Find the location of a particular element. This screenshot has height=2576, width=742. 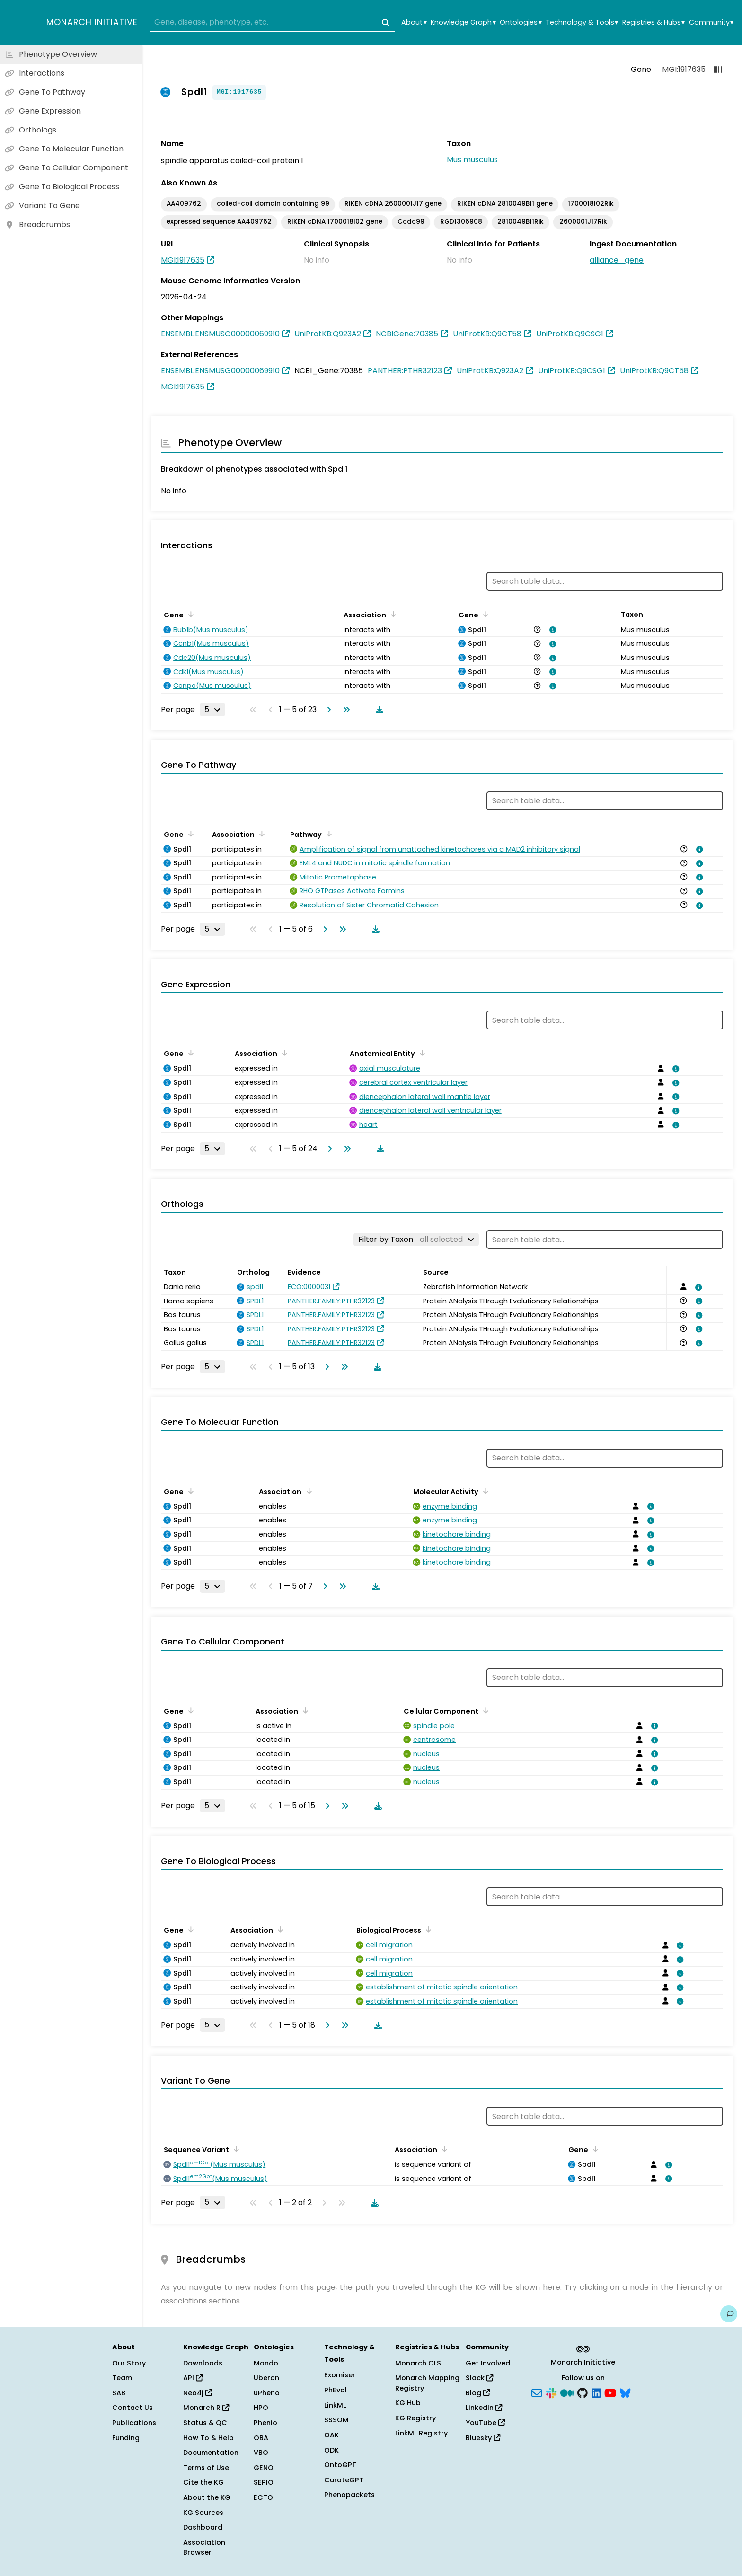

Team is located at coordinates (122, 2378).